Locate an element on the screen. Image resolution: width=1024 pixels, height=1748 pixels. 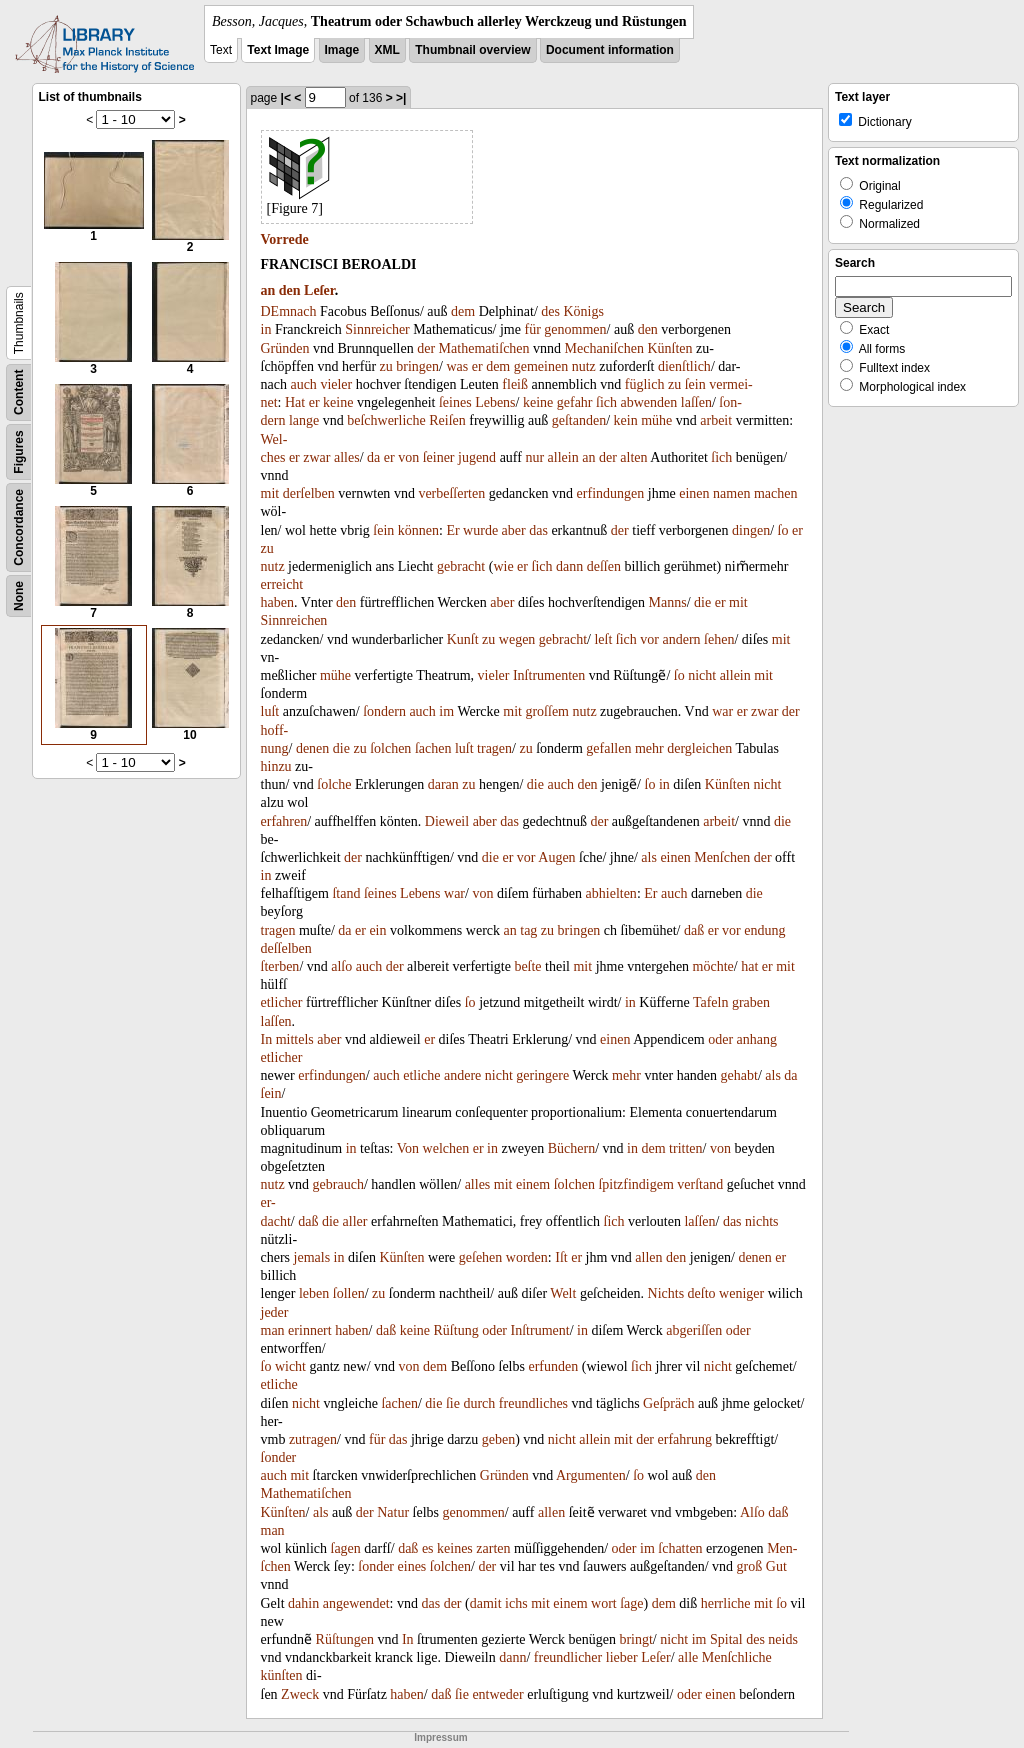
ſo is located at coordinates (783, 530).